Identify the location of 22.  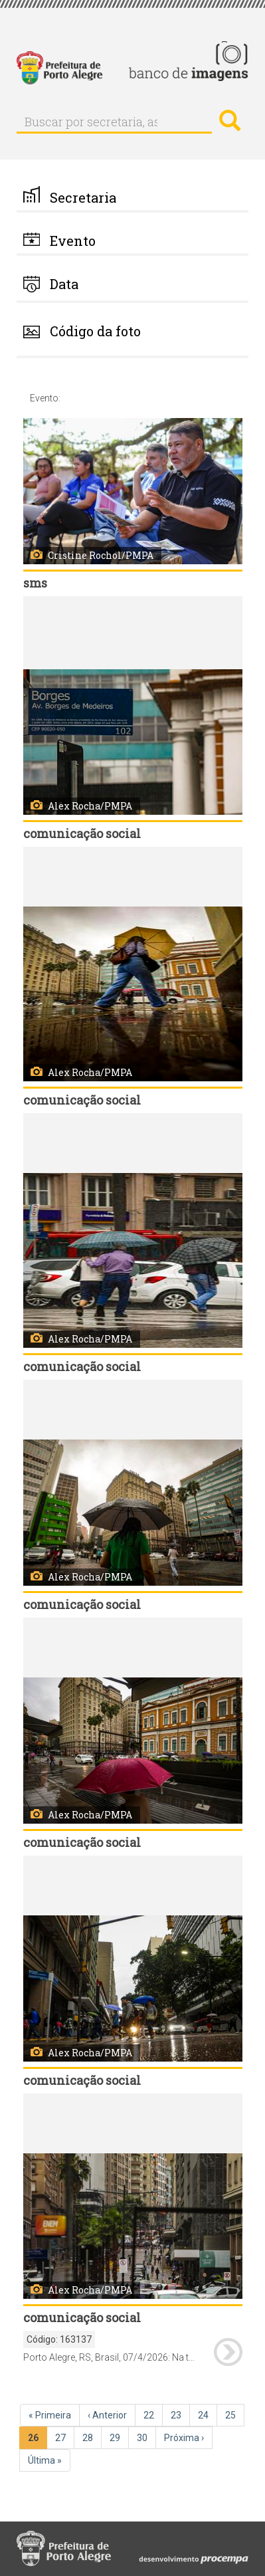
(153, 2414).